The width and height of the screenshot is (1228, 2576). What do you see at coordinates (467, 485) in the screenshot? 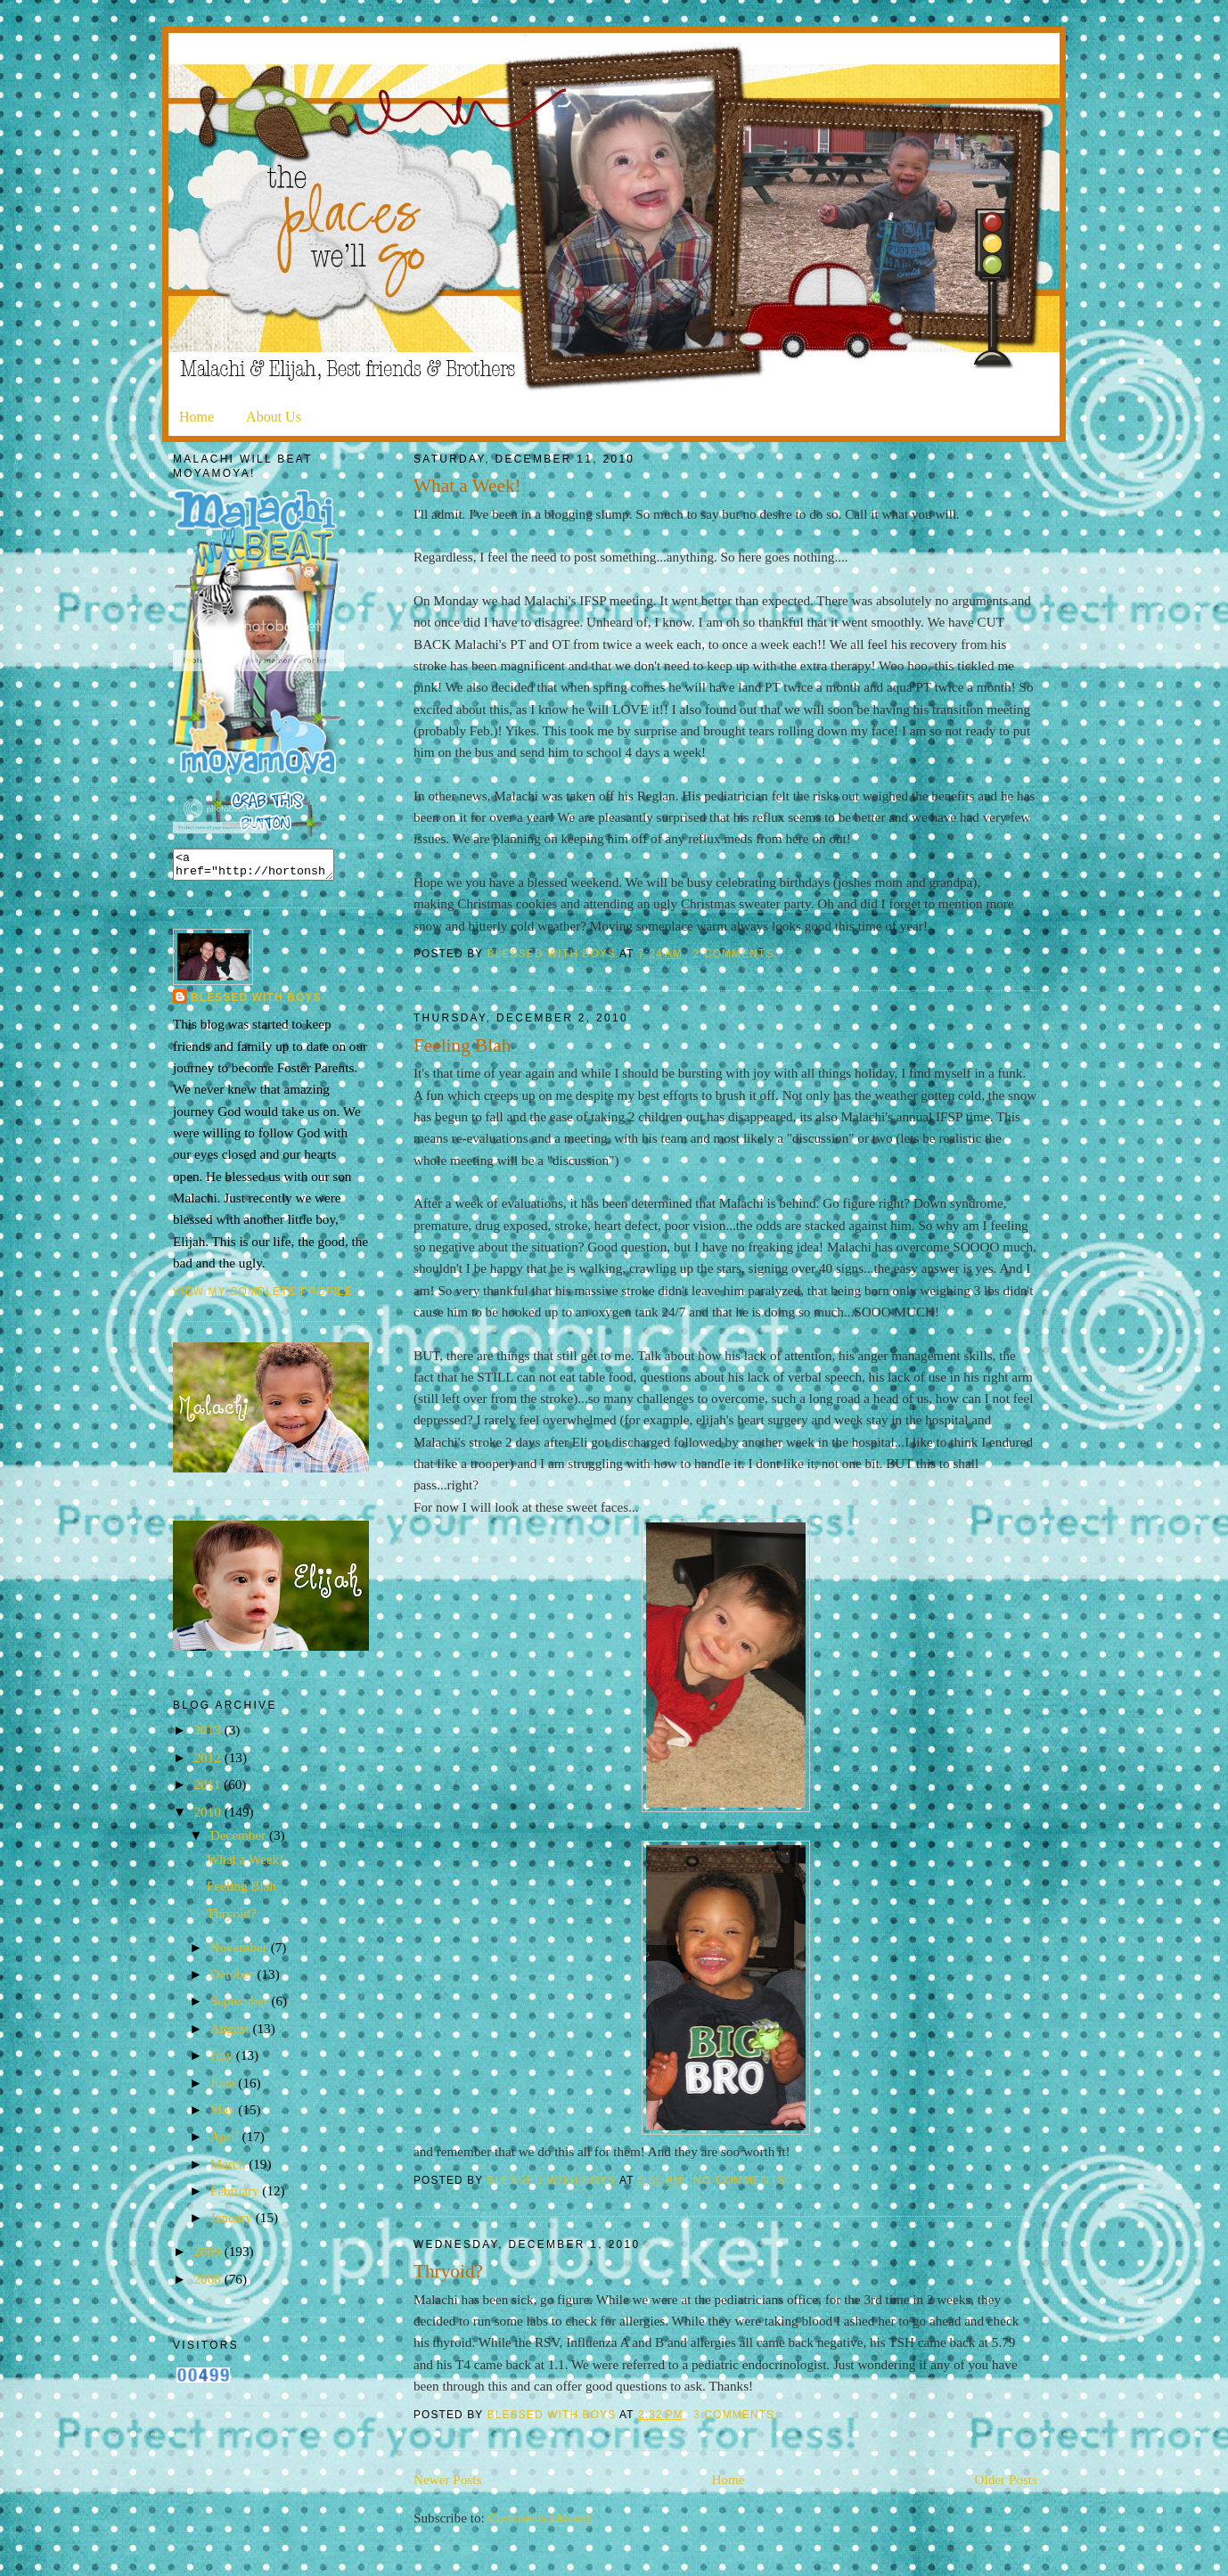
I see `What a Week!` at bounding box center [467, 485].